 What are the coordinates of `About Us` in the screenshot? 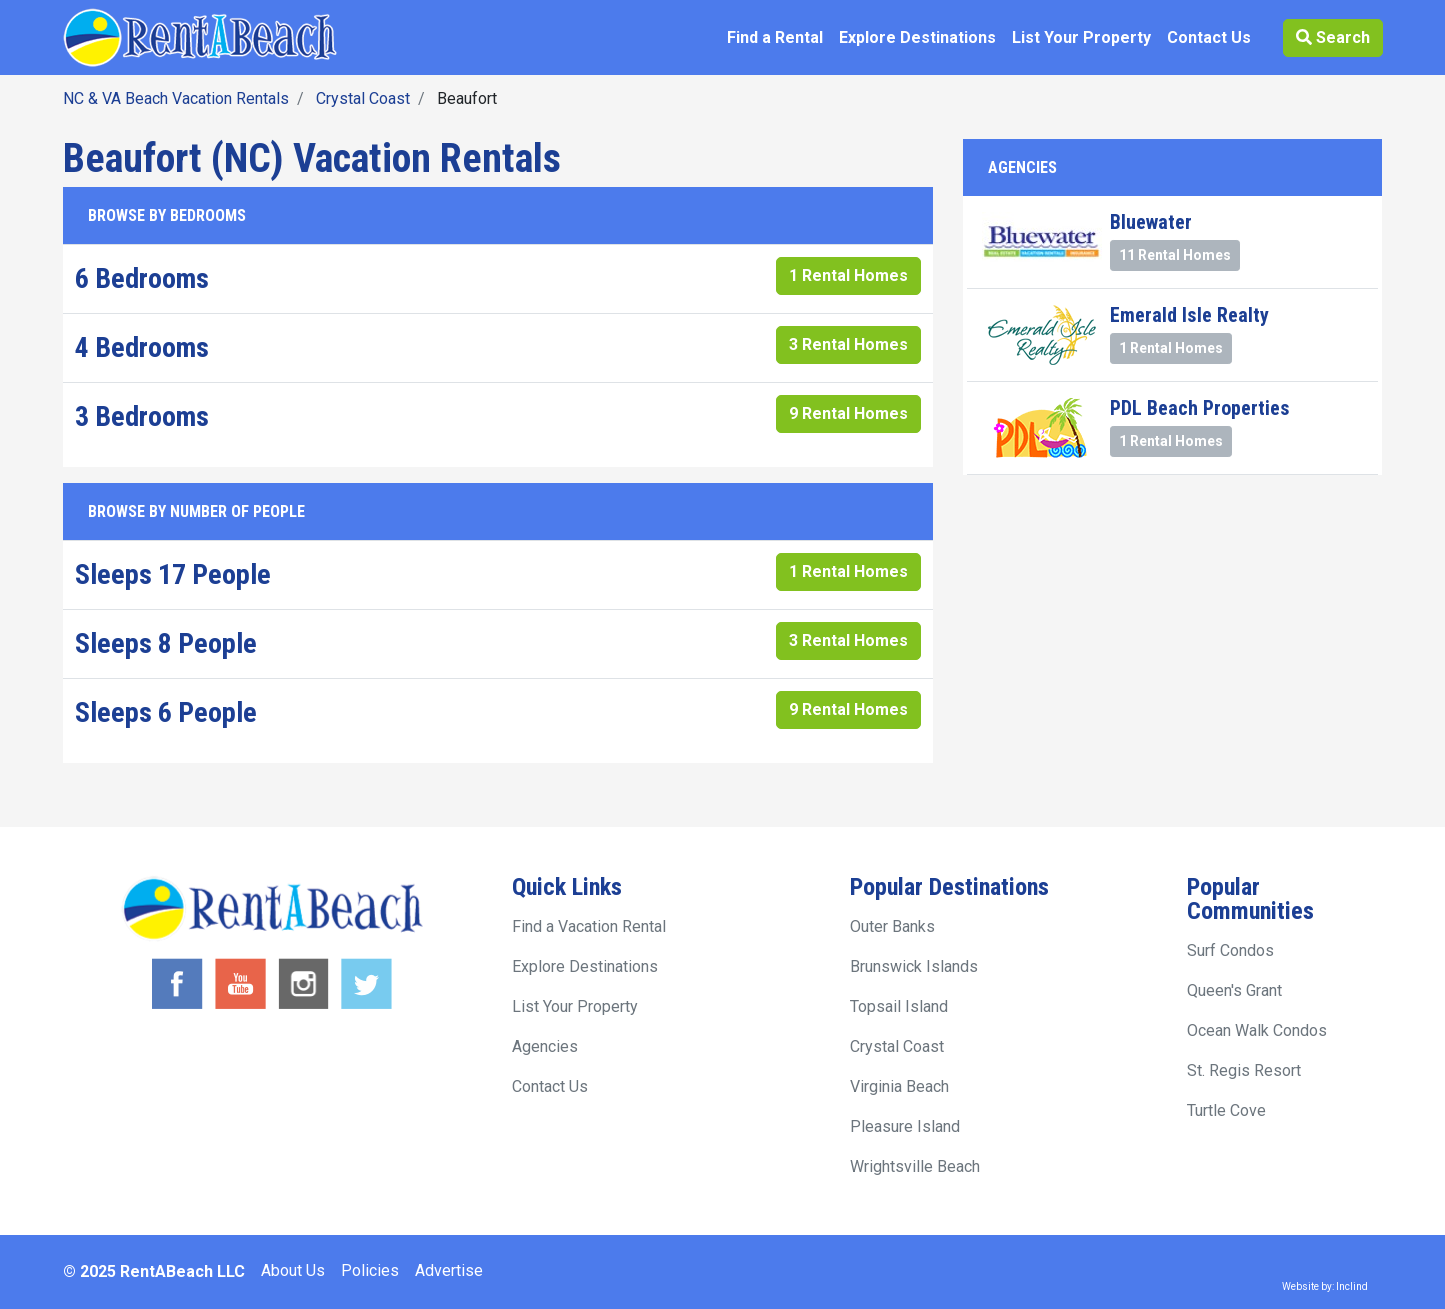 It's located at (293, 1270).